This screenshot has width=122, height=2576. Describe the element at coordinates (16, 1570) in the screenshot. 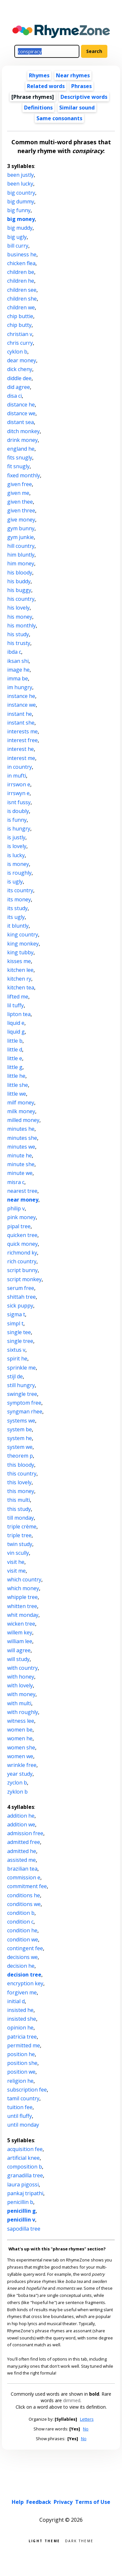

I see `visit me` at that location.